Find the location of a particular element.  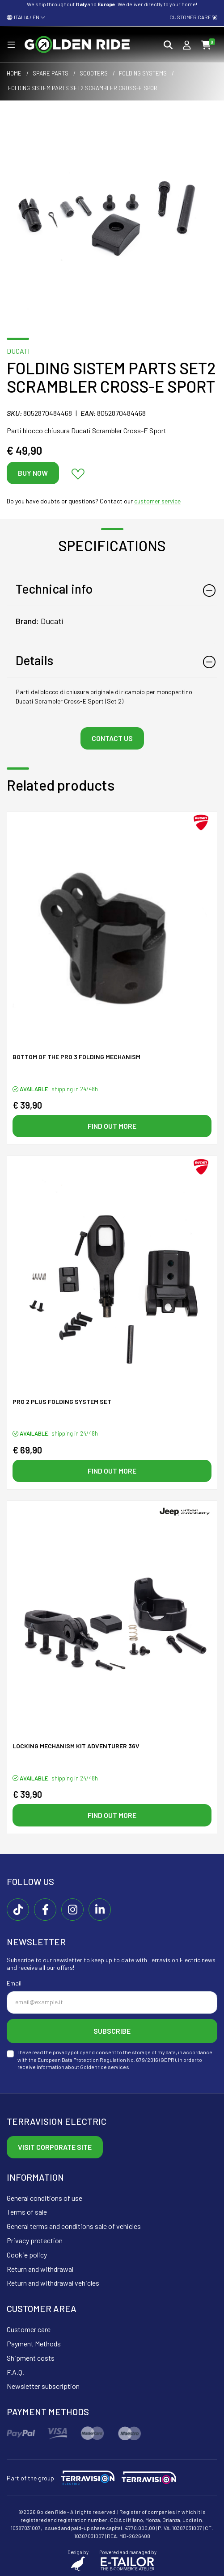

Spare parts is located at coordinates (50, 73).